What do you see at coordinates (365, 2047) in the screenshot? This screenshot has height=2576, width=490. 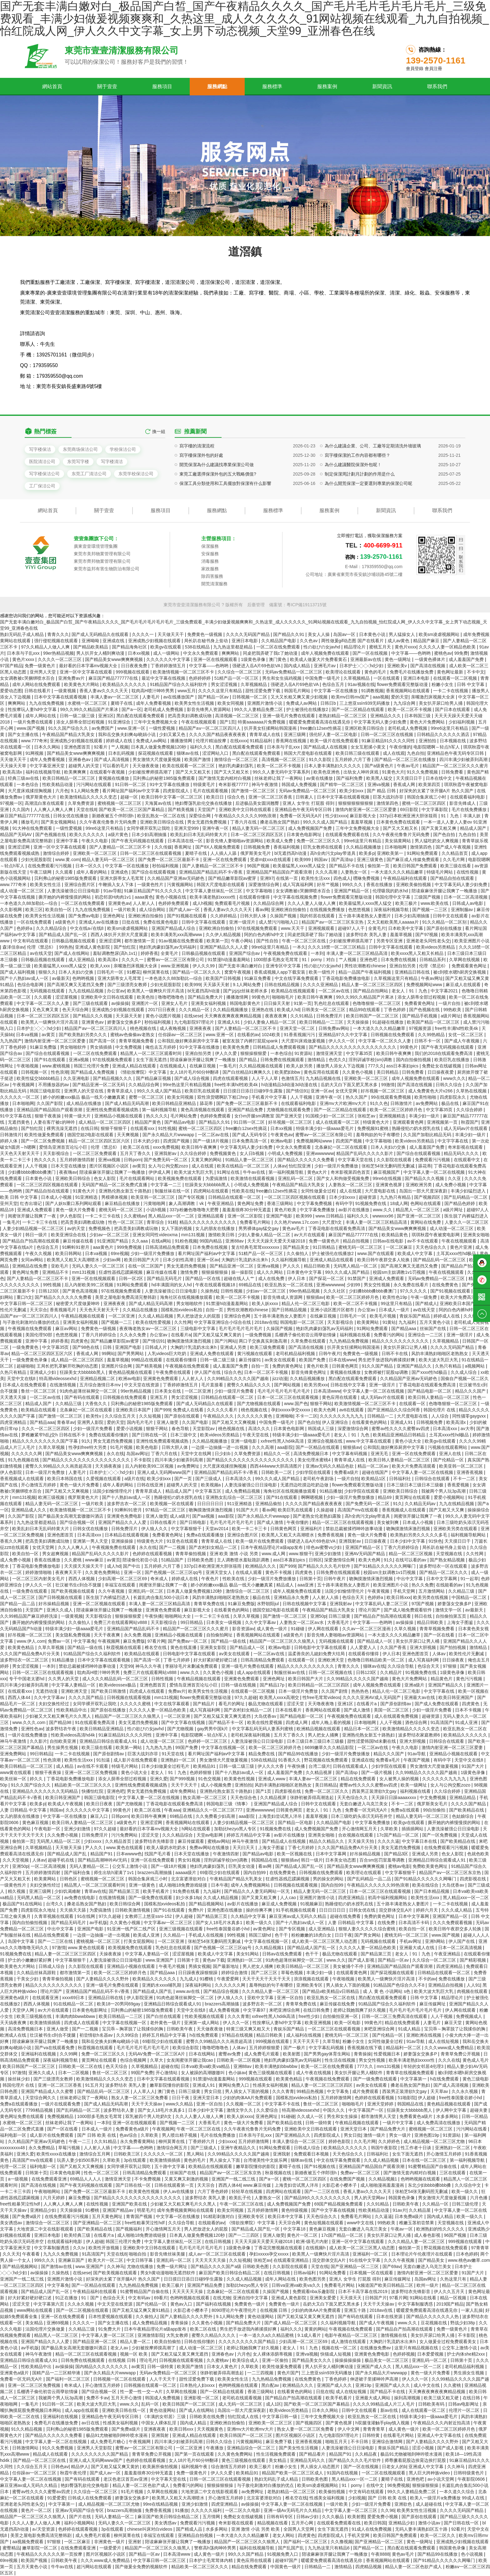 I see `香蕉视频在线下载` at bounding box center [365, 2047].